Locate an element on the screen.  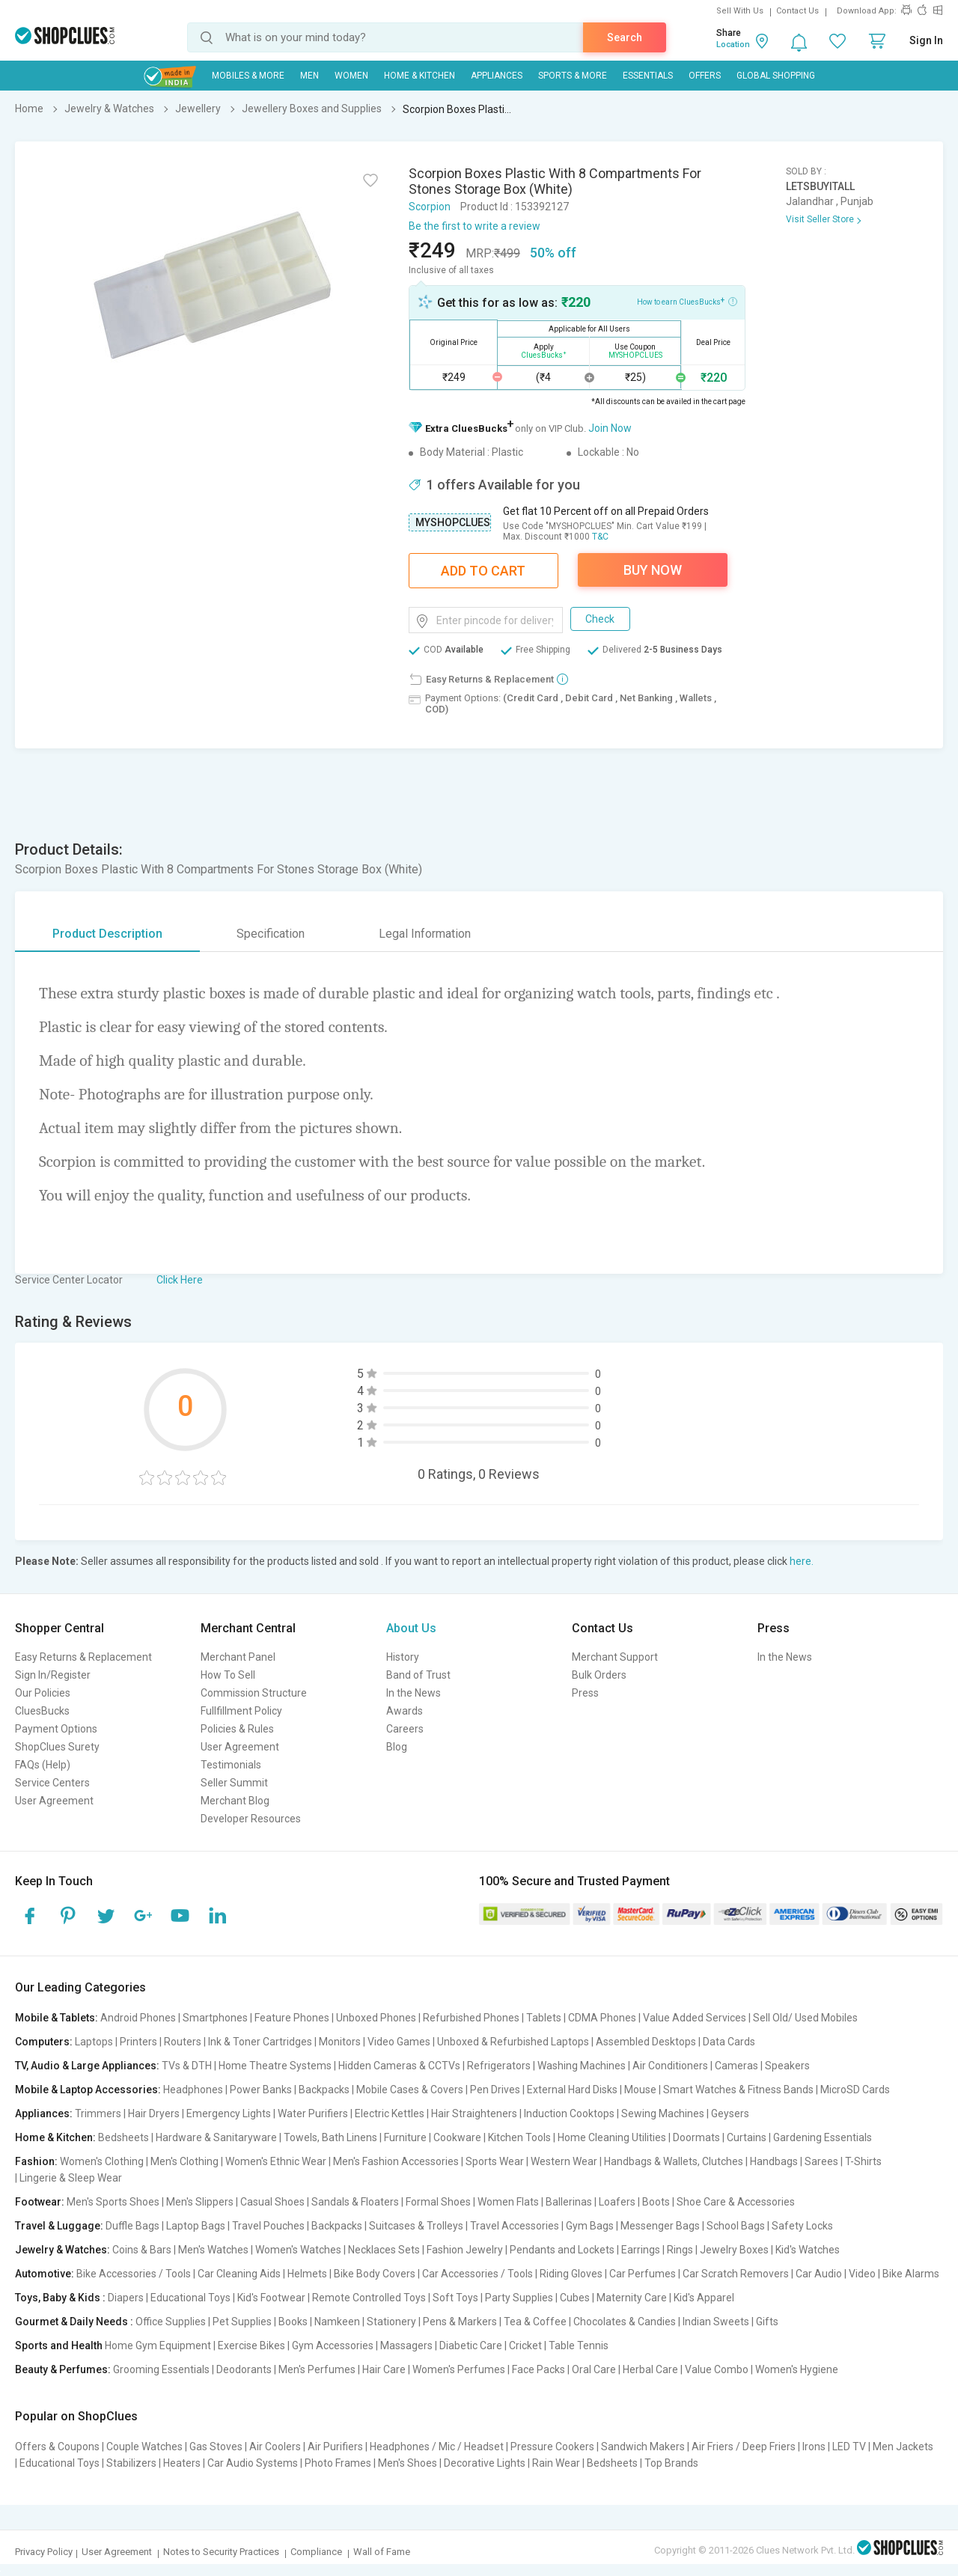
TV, Audio & Large Appliances: is located at coordinates (87, 2066).